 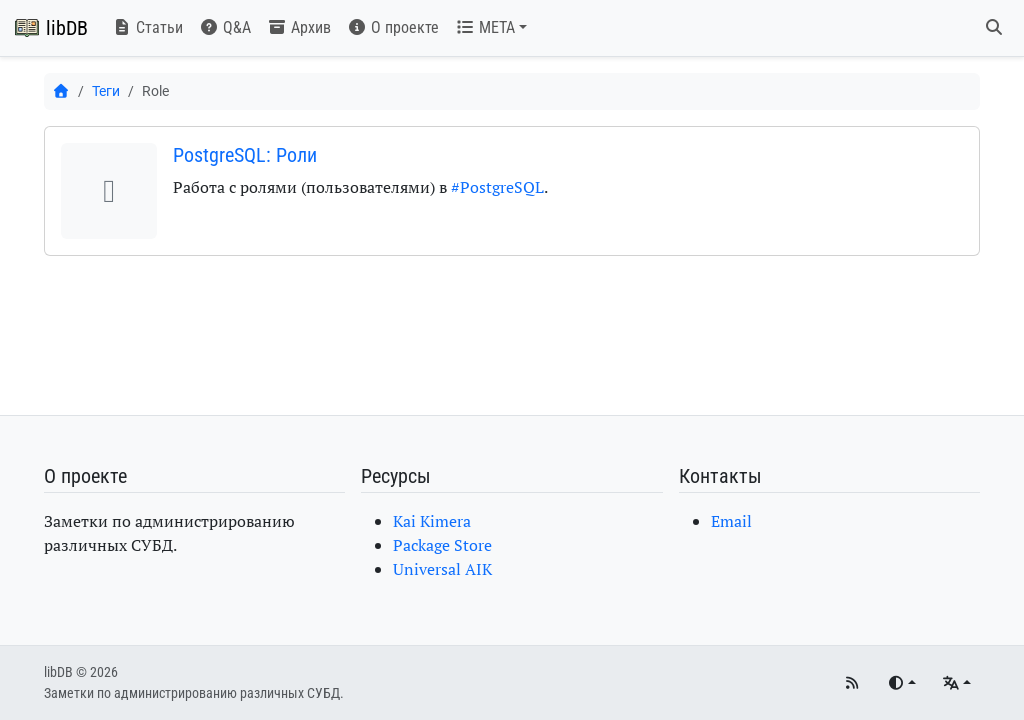 What do you see at coordinates (491, 28) in the screenshot?
I see `[button]` at bounding box center [491, 28].